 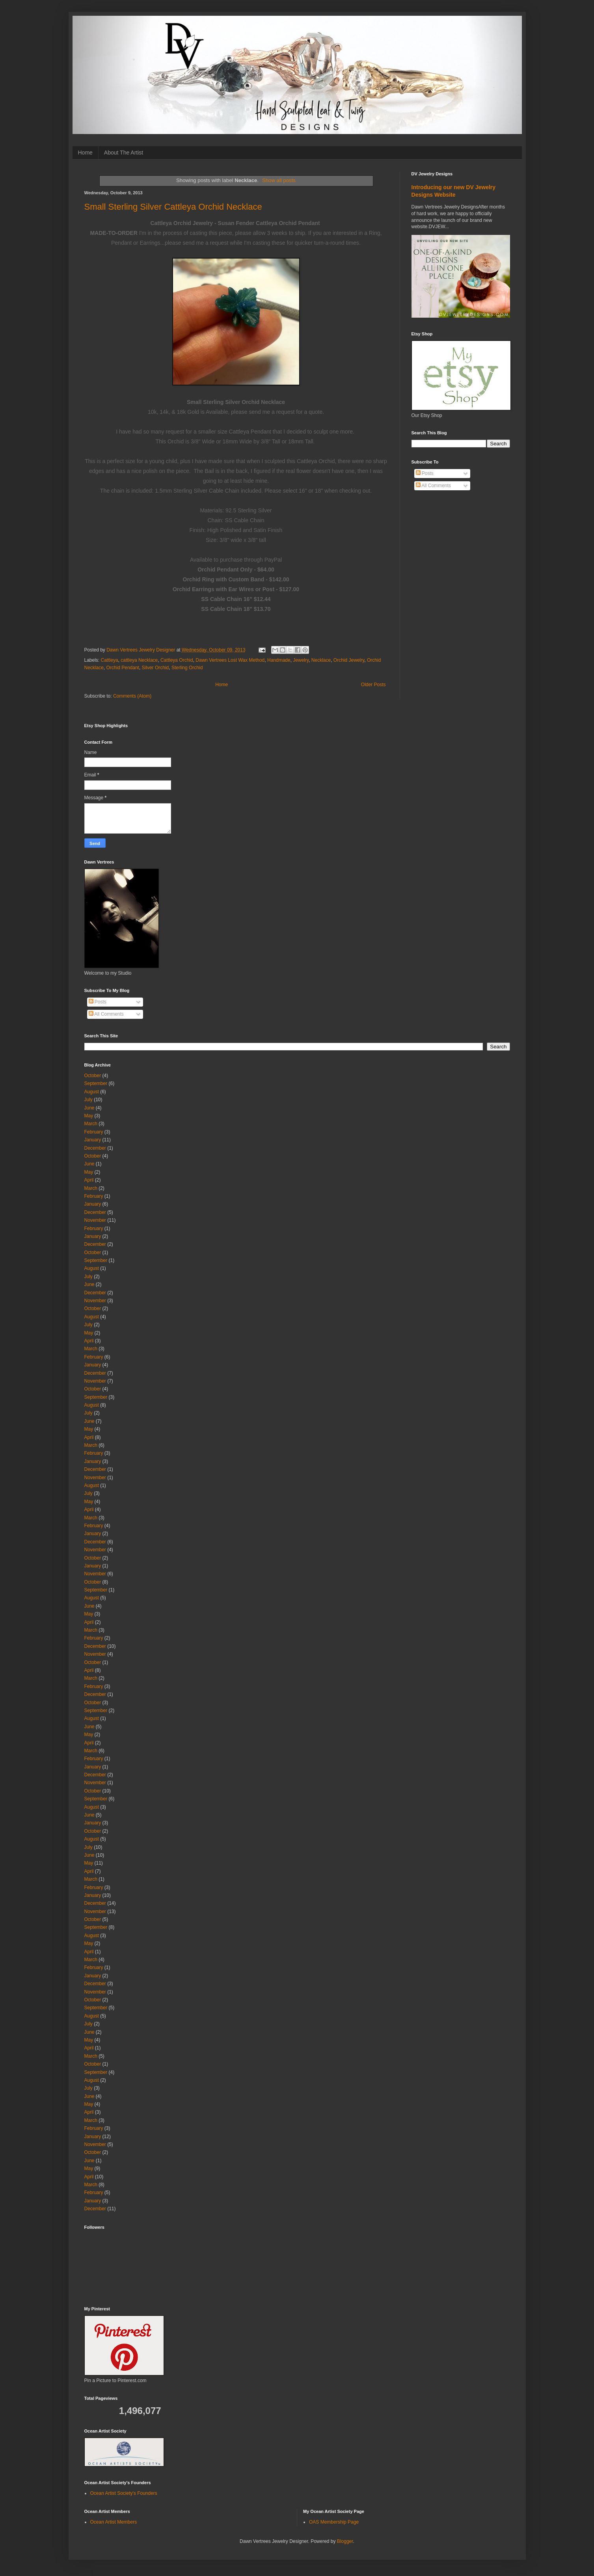 What do you see at coordinates (90, 1123) in the screenshot?
I see `March` at bounding box center [90, 1123].